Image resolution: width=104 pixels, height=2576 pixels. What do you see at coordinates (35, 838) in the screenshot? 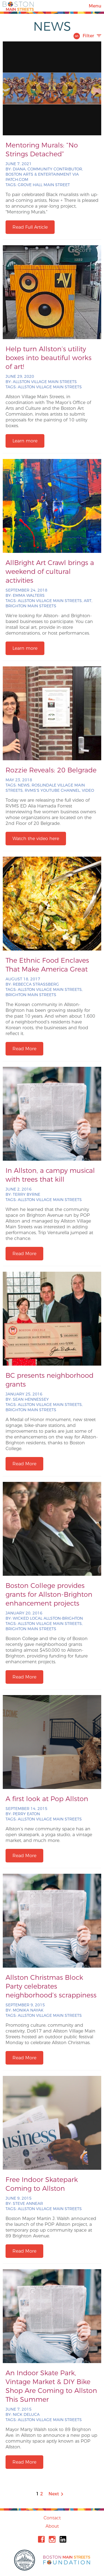
I see `Watch the video here` at bounding box center [35, 838].